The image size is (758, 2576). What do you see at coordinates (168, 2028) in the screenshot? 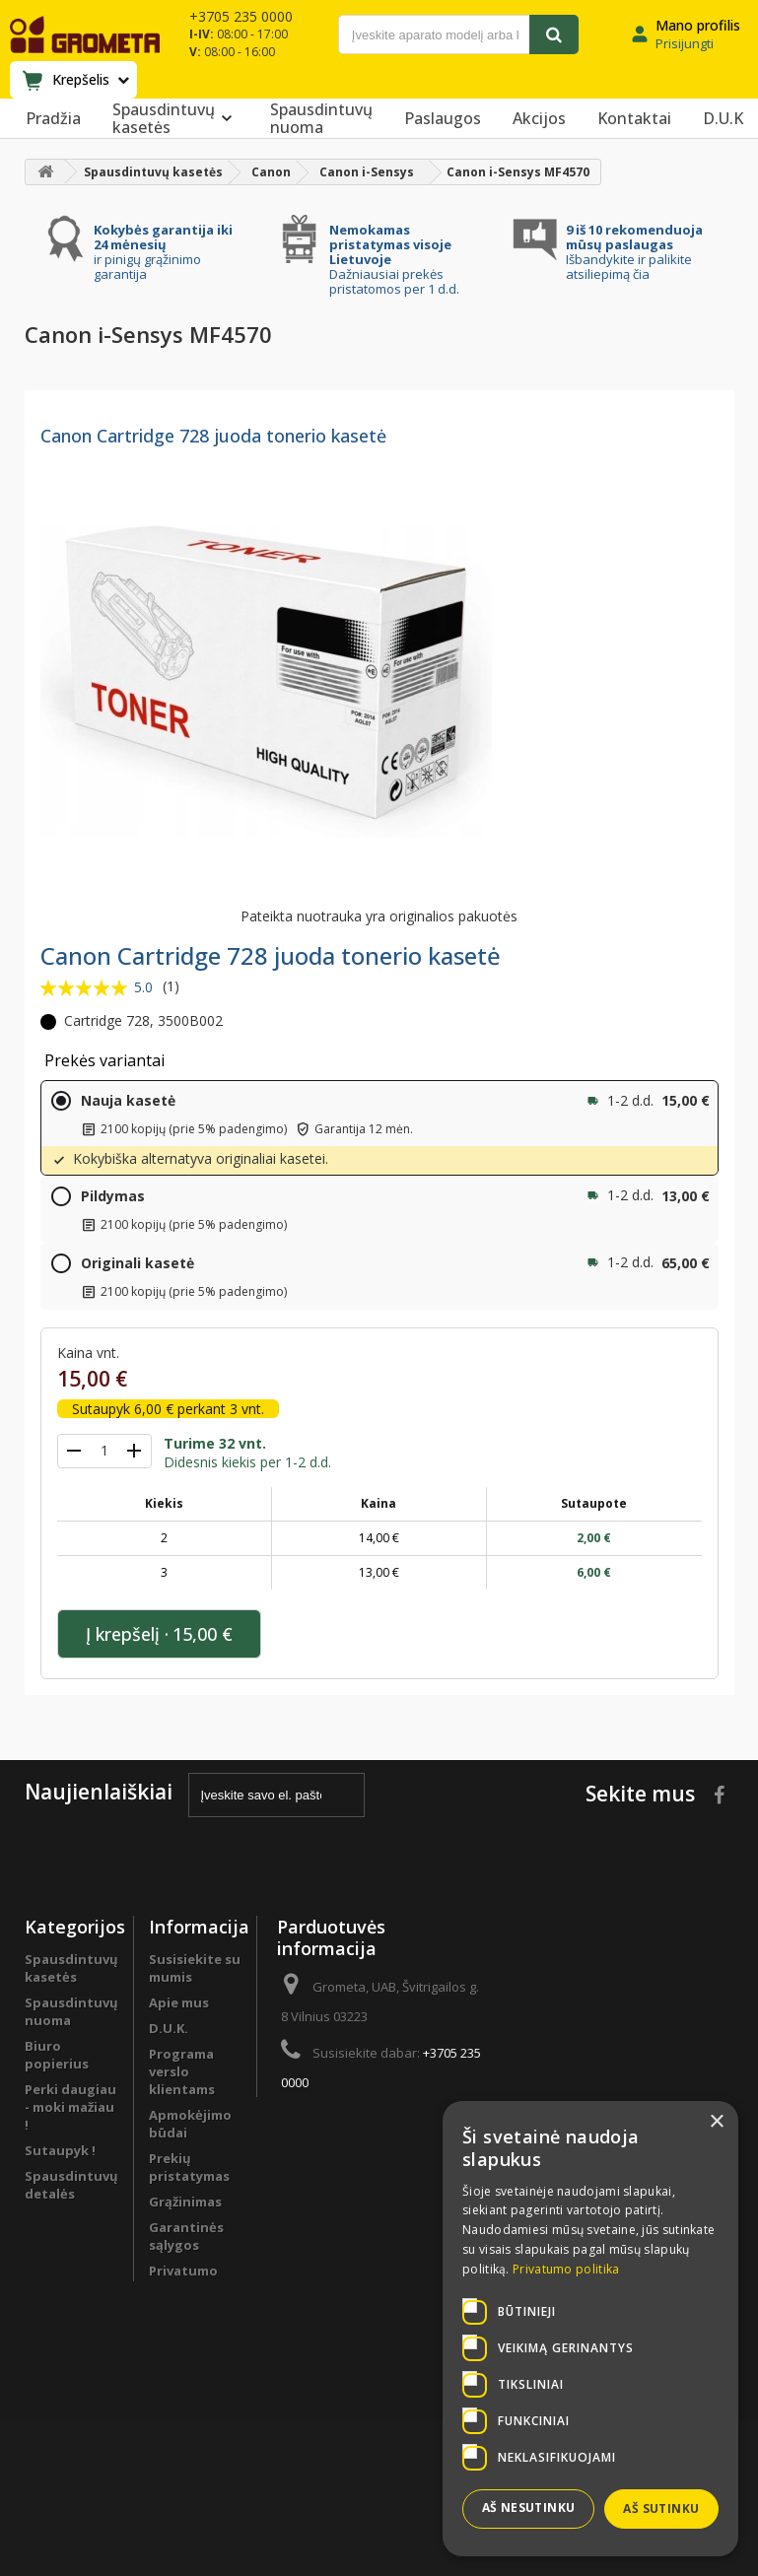
I see `D.U.K.` at bounding box center [168, 2028].